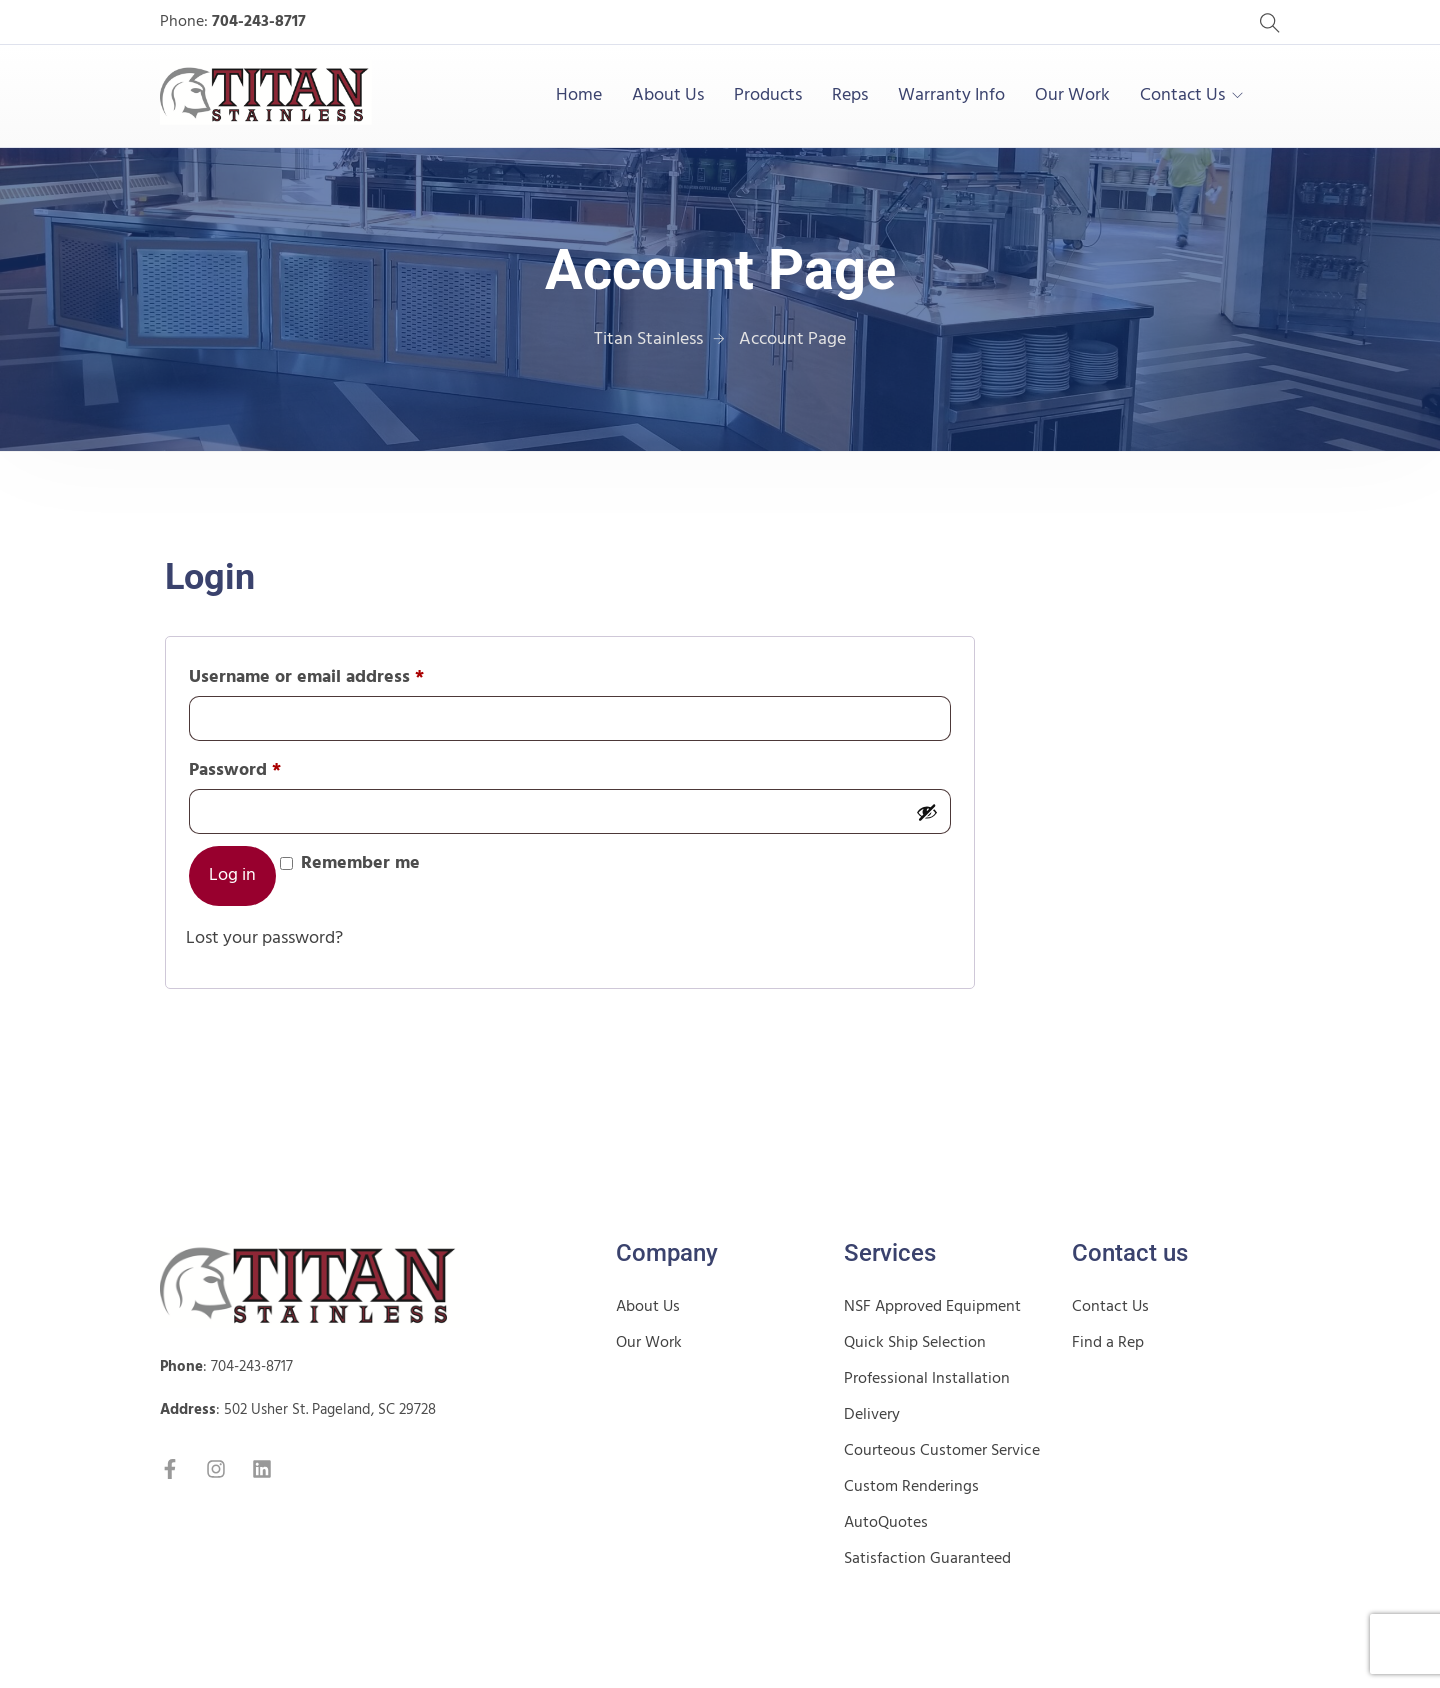 This screenshot has width=1440, height=1688. I want to click on [Show password], so click(927, 812).